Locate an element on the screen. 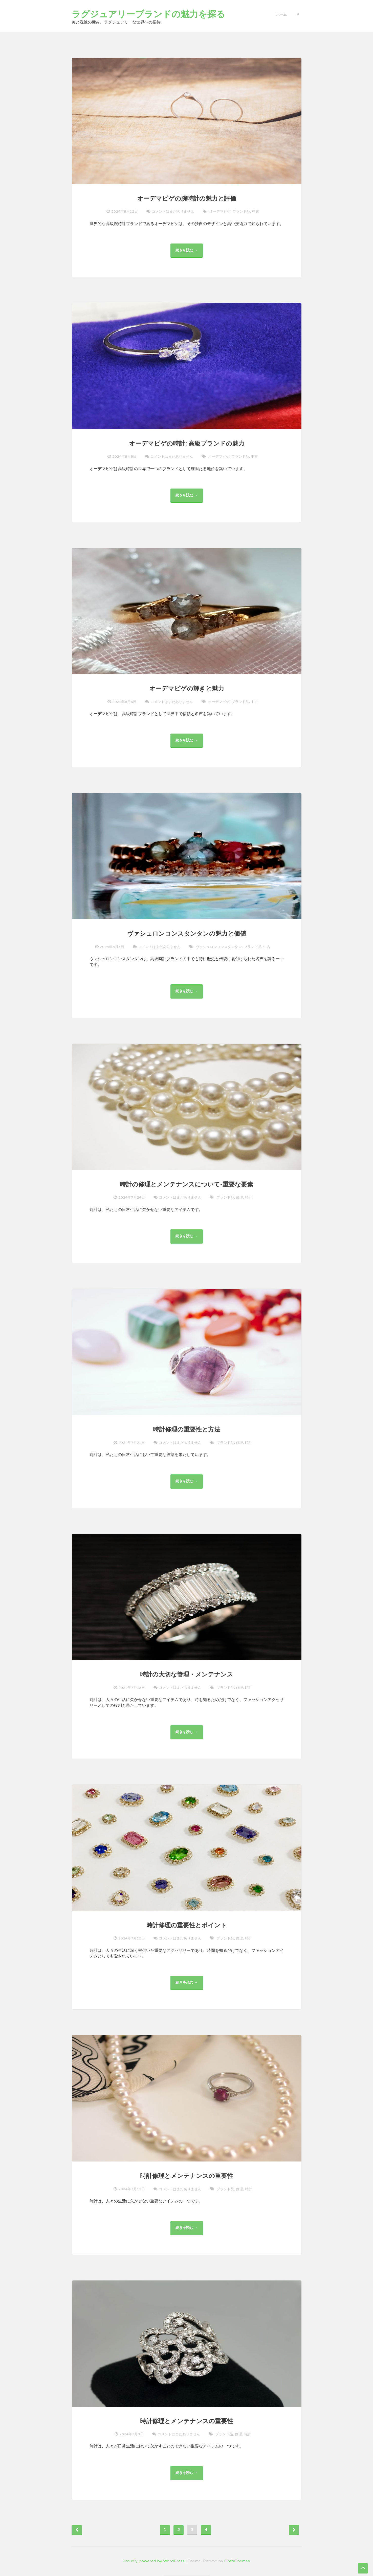 The width and height of the screenshot is (373, 2576). 修理 is located at coordinates (239, 1197).